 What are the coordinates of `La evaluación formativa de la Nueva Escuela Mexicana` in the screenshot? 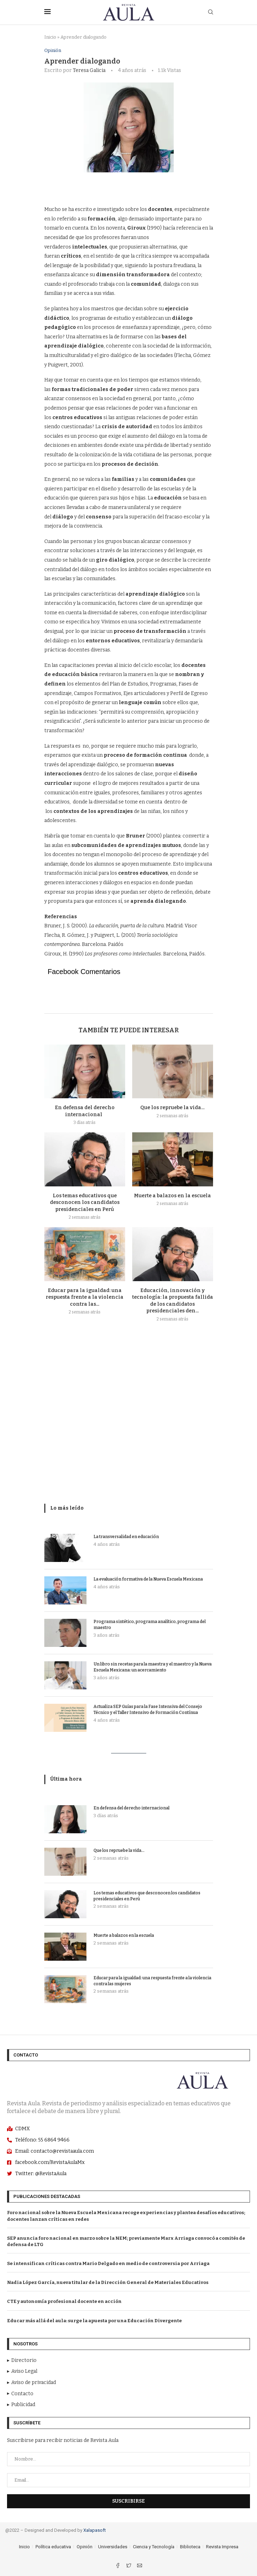 It's located at (148, 1579).